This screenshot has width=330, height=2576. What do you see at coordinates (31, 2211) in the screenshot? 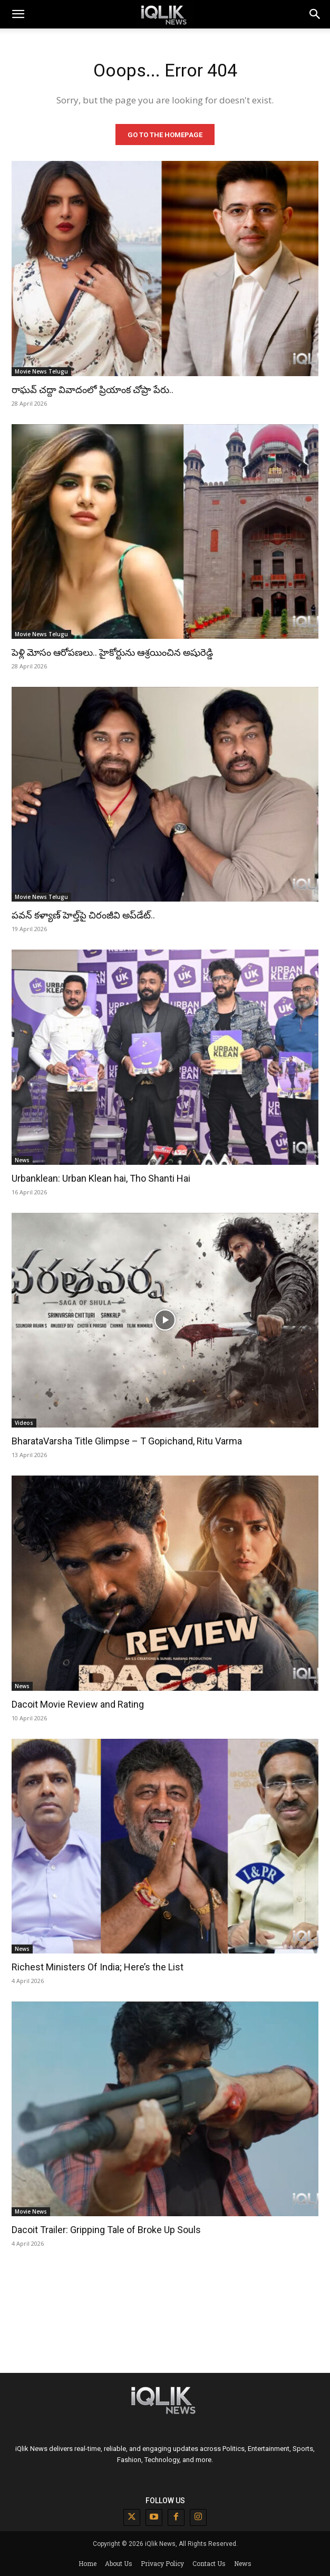
I see `Movie News` at bounding box center [31, 2211].